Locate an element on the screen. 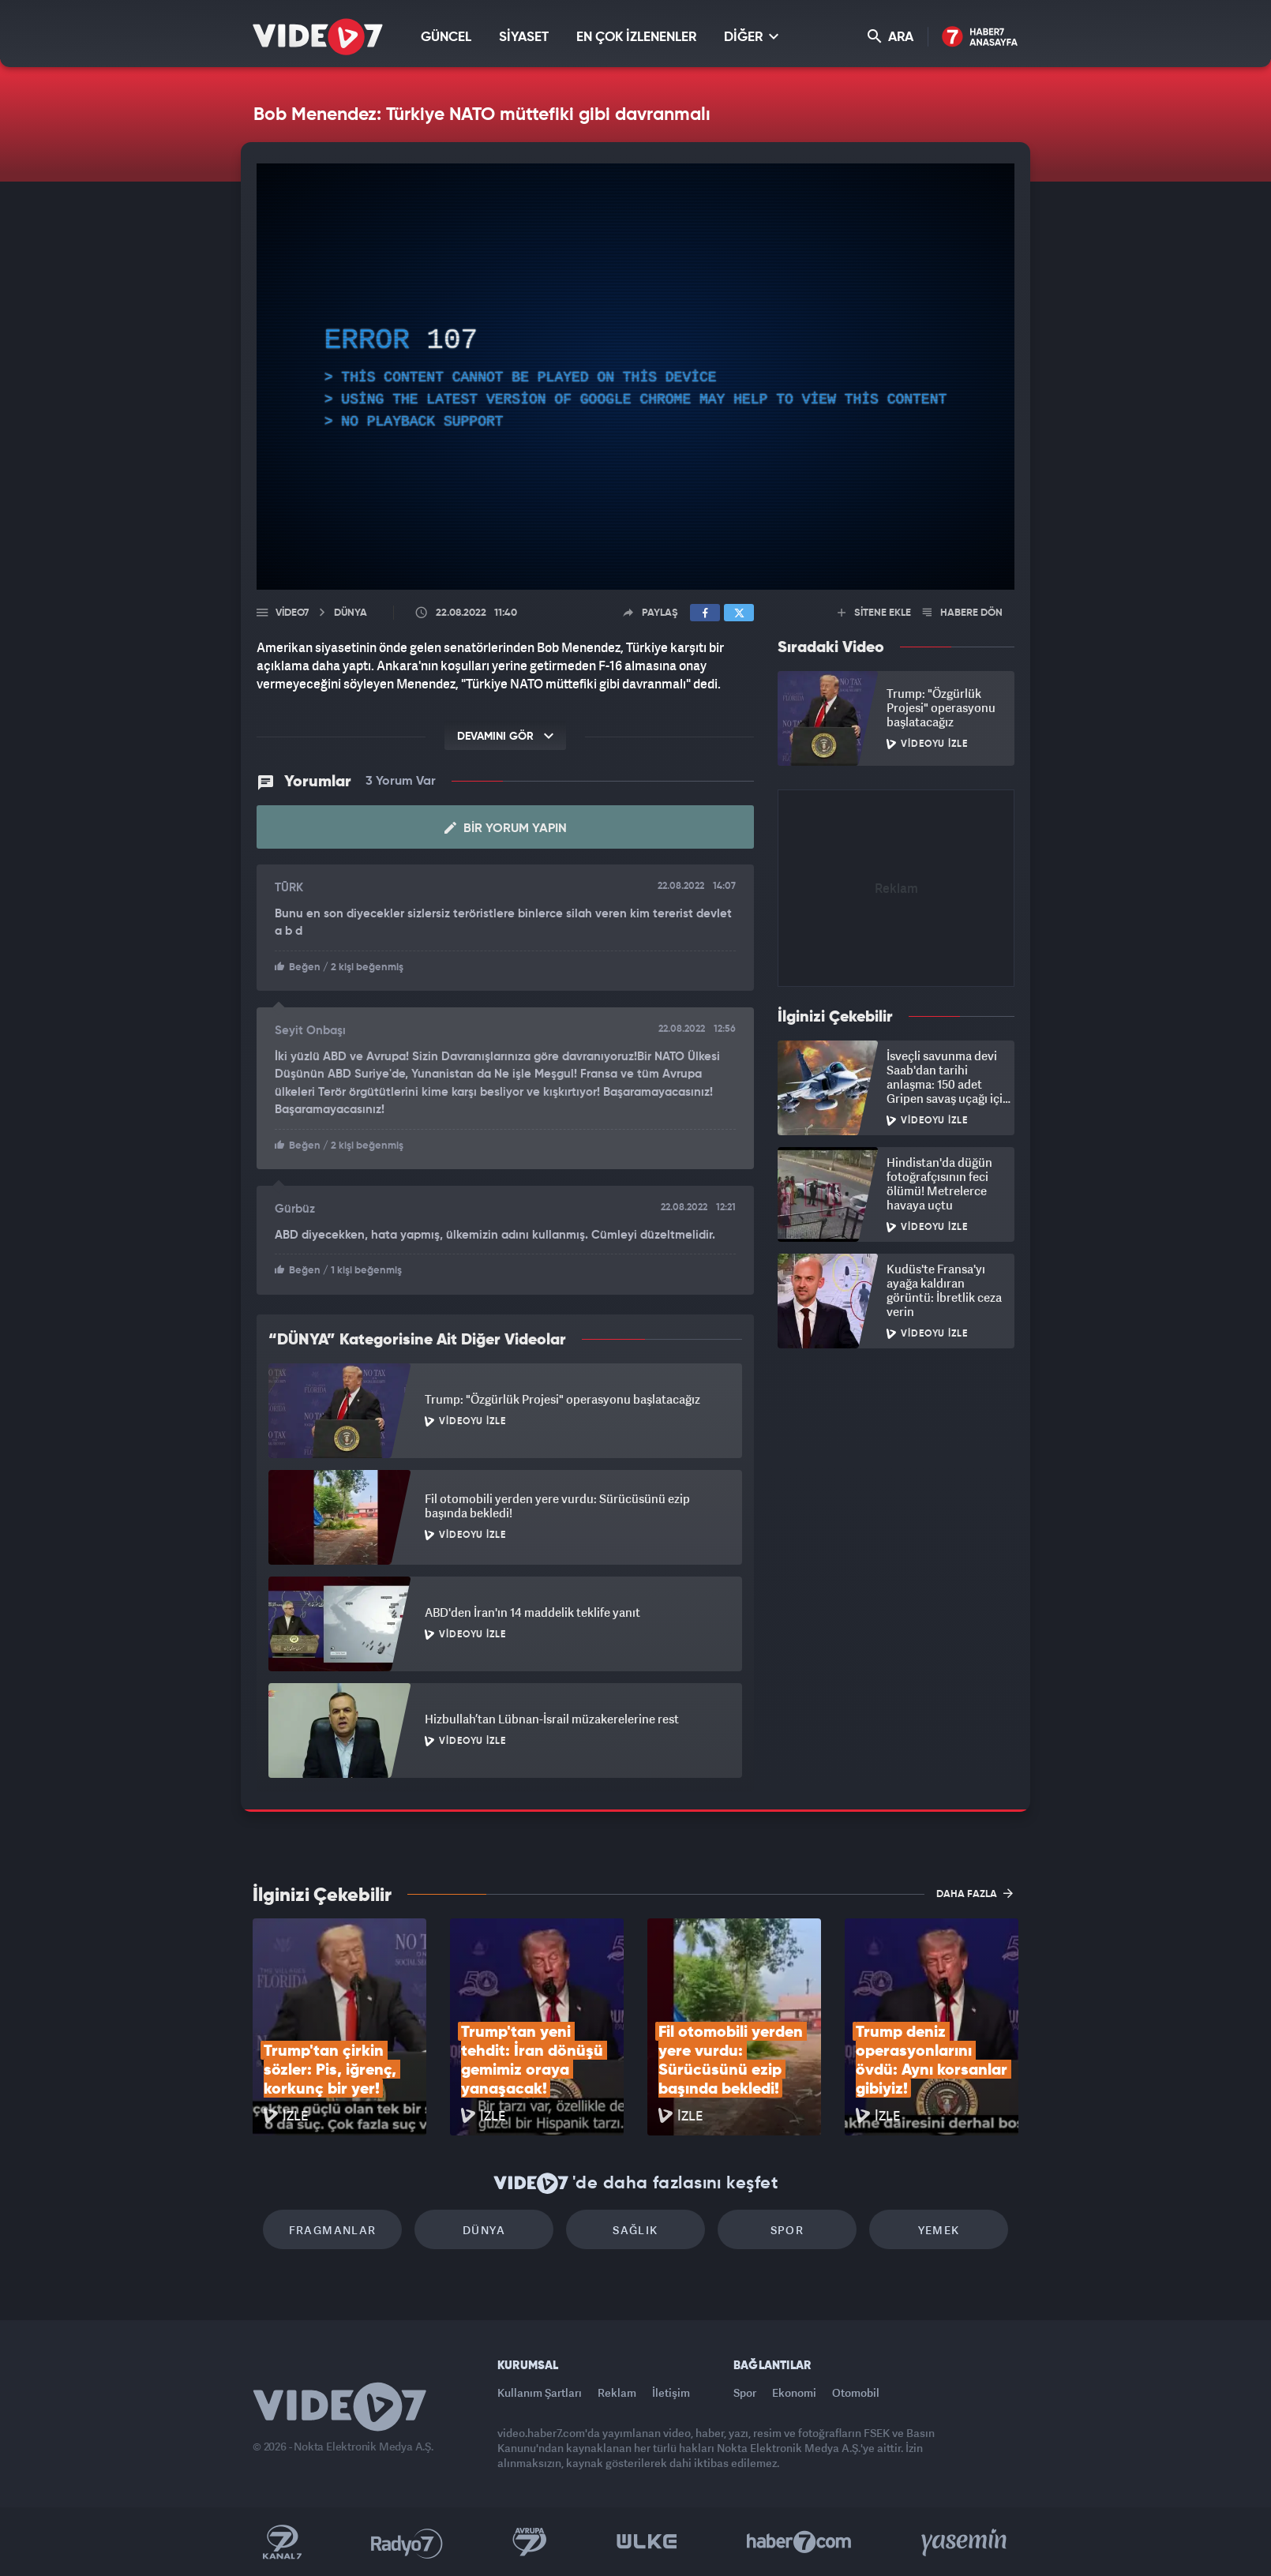 The image size is (1271, 2576). Kanal 7 Avrupa is located at coordinates (529, 2542).